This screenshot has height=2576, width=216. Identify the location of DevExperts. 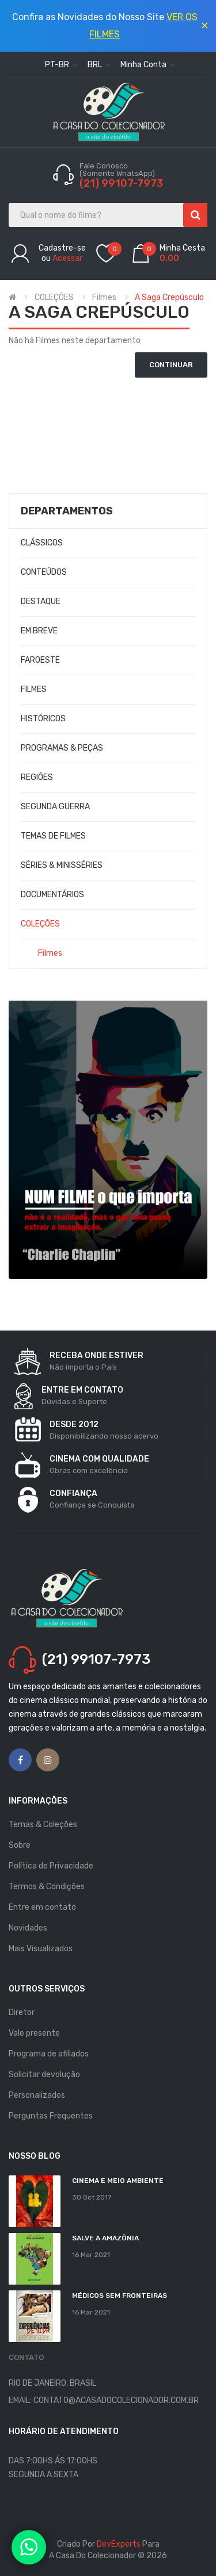
(119, 2544).